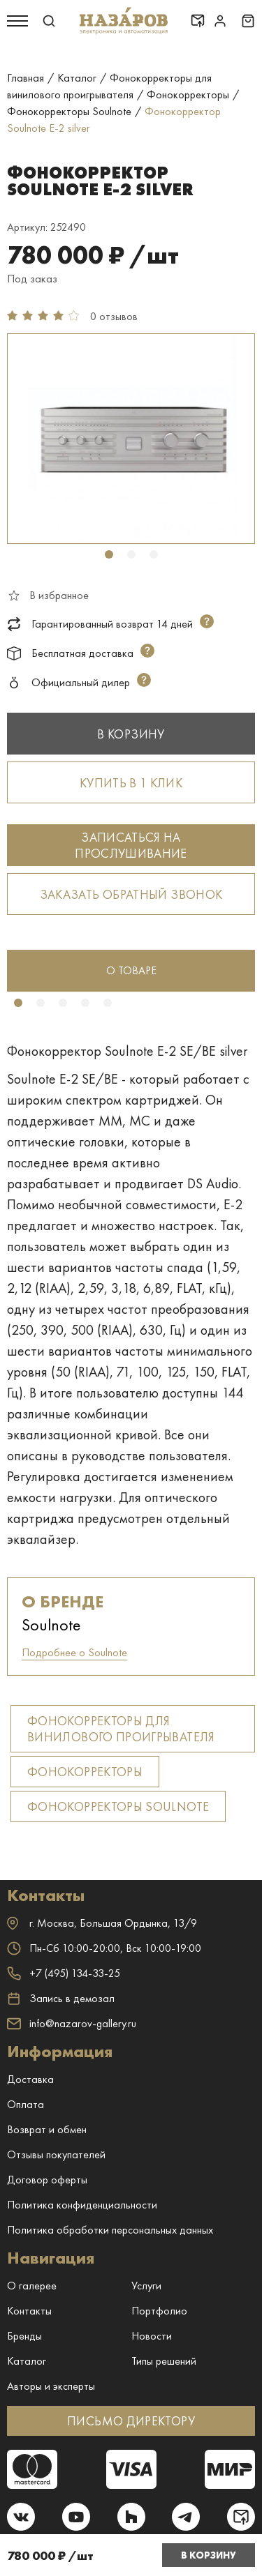 The width and height of the screenshot is (262, 2576). What do you see at coordinates (110, 2229) in the screenshot?
I see `Политика обработки персональных данных` at bounding box center [110, 2229].